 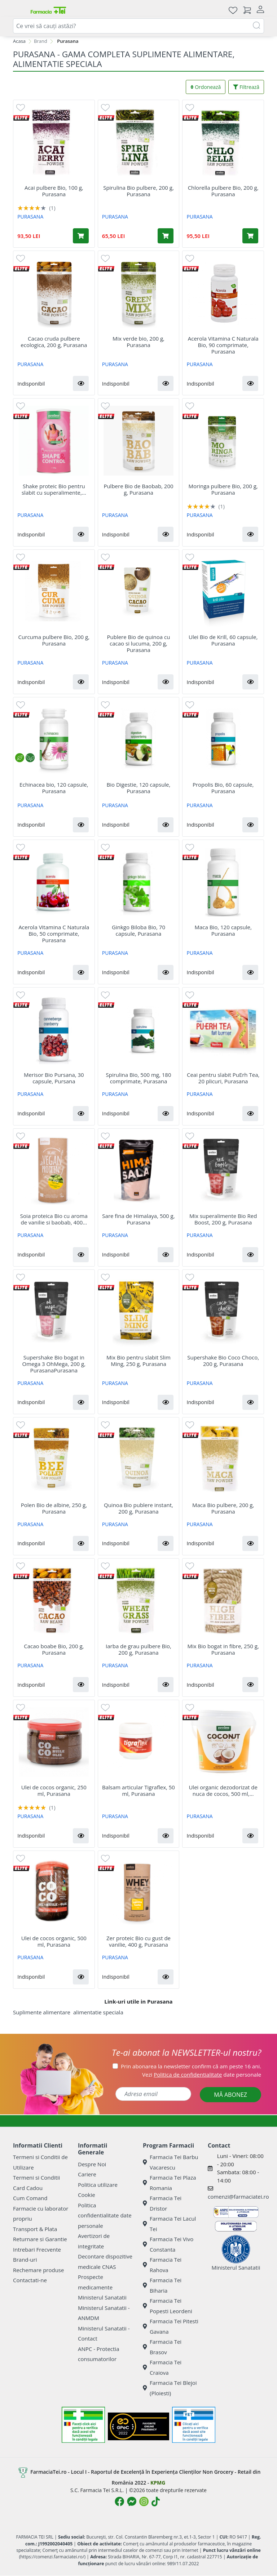 I want to click on Contactati-ne, so click(x=30, y=2280).